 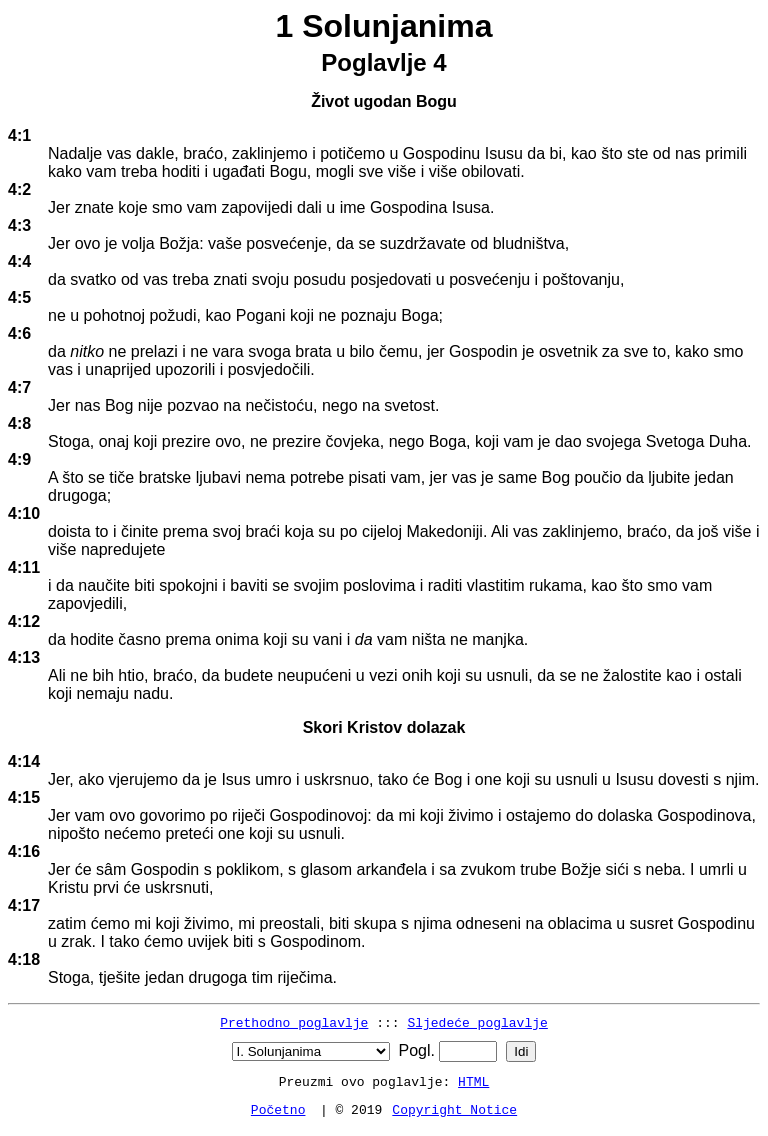 I want to click on 4:14, so click(x=24, y=761).